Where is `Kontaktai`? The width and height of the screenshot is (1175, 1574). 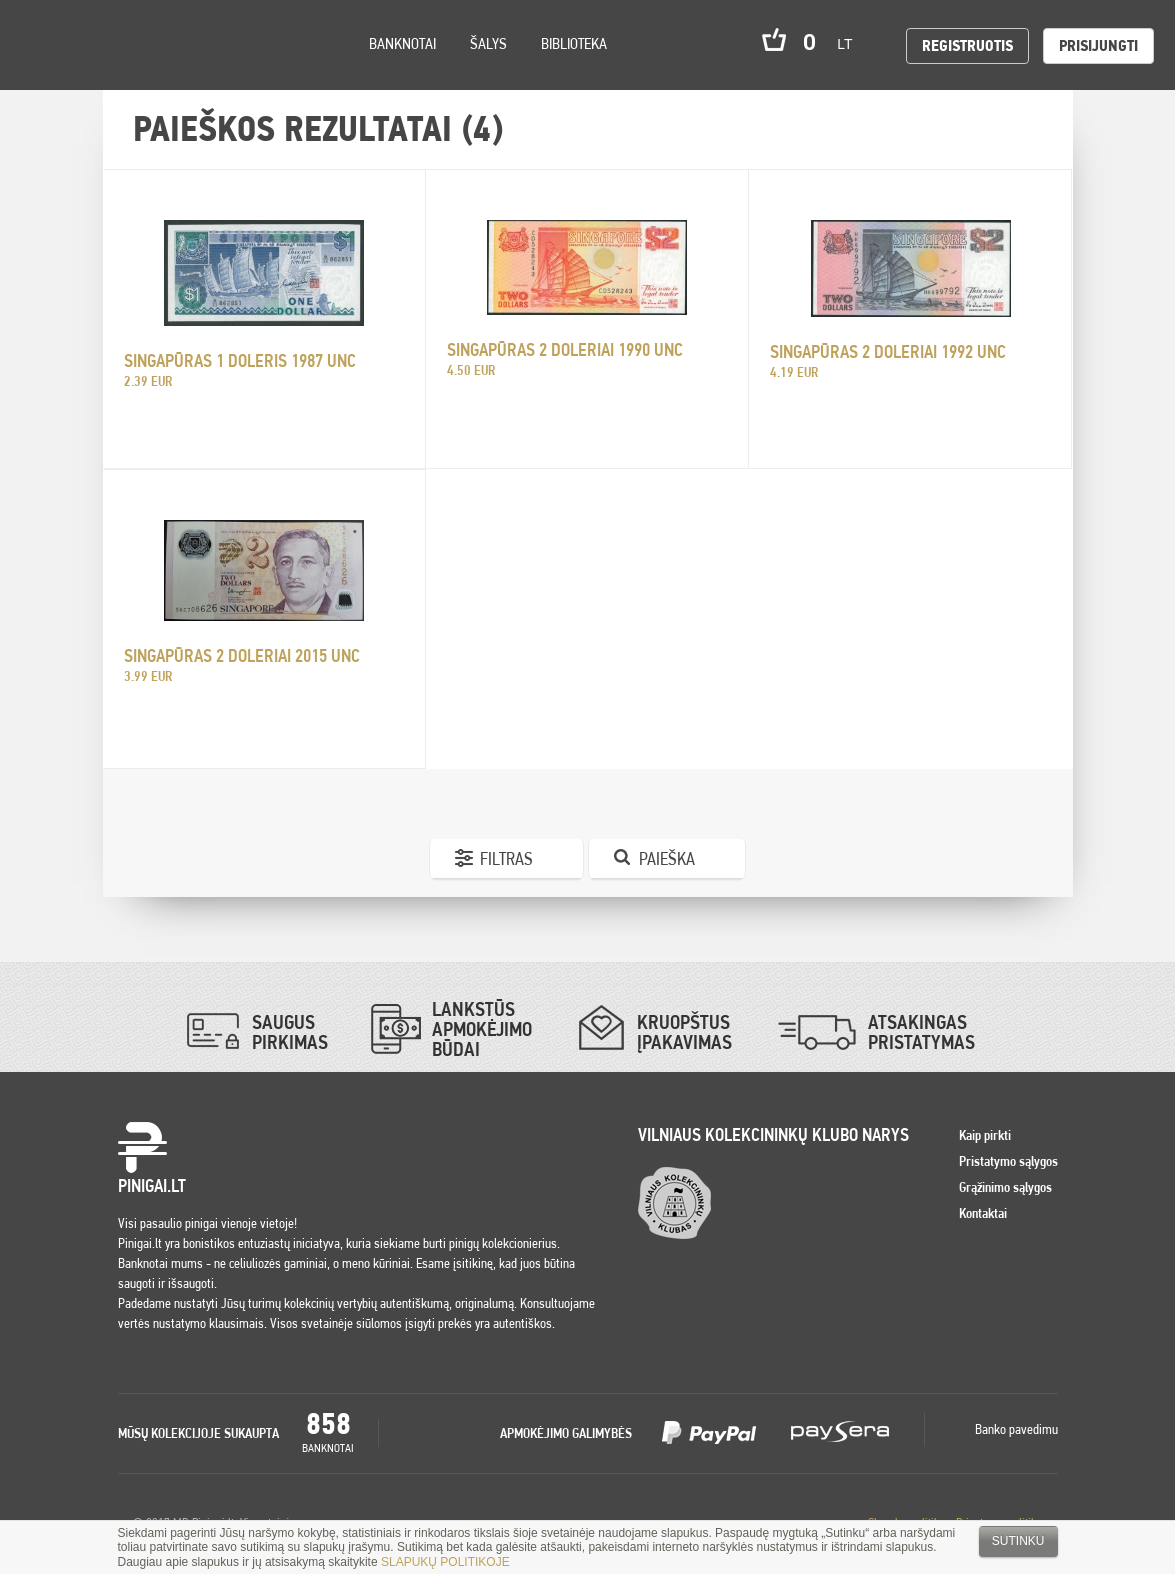 Kontaktai is located at coordinates (983, 1213).